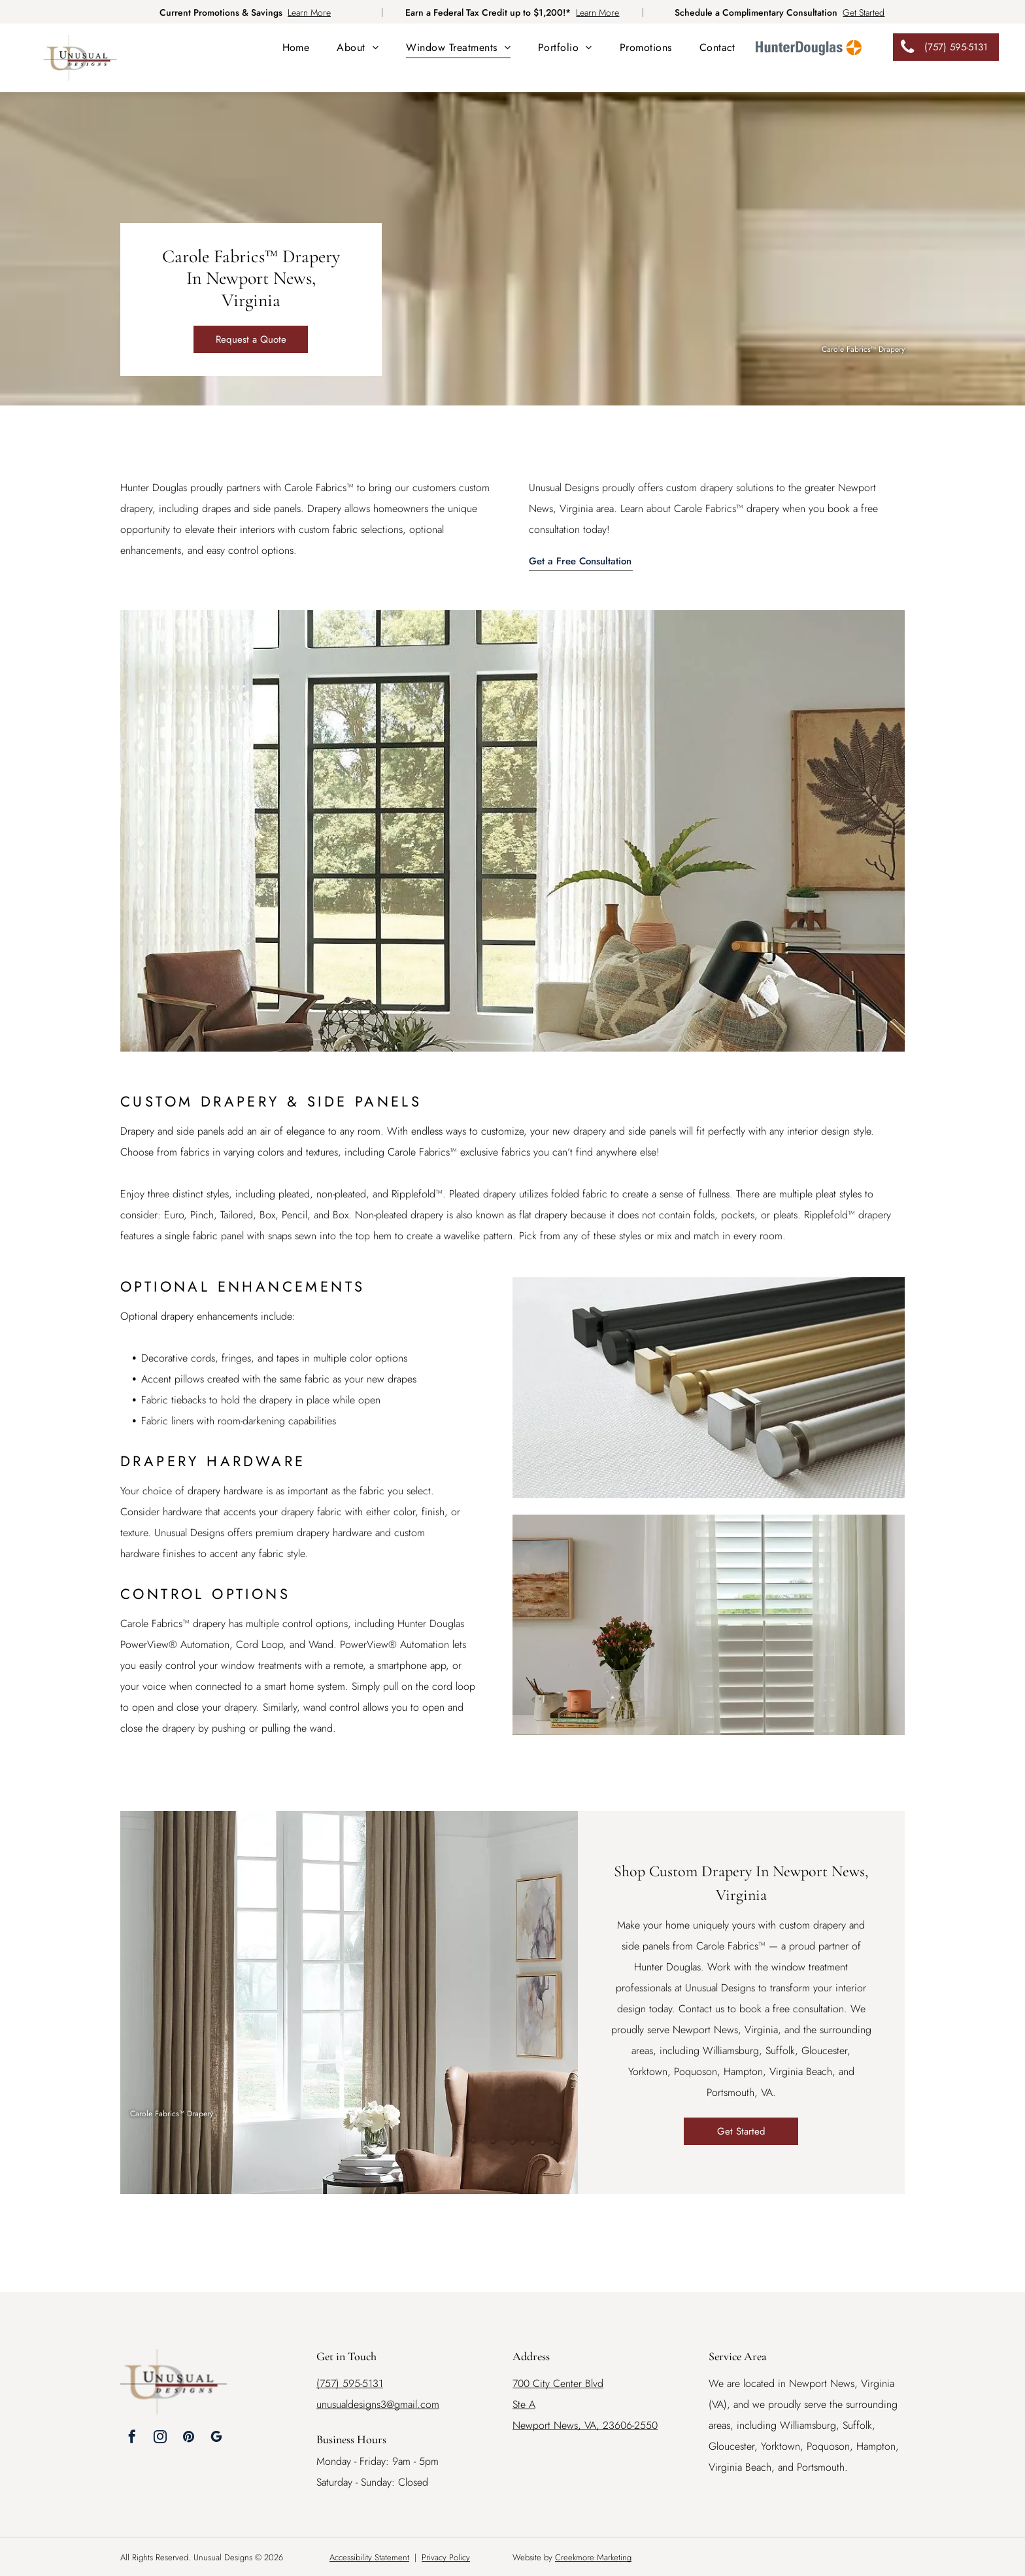 This screenshot has height=2576, width=1025. Describe the element at coordinates (593, 2557) in the screenshot. I see `Creekmore Marketing` at that location.